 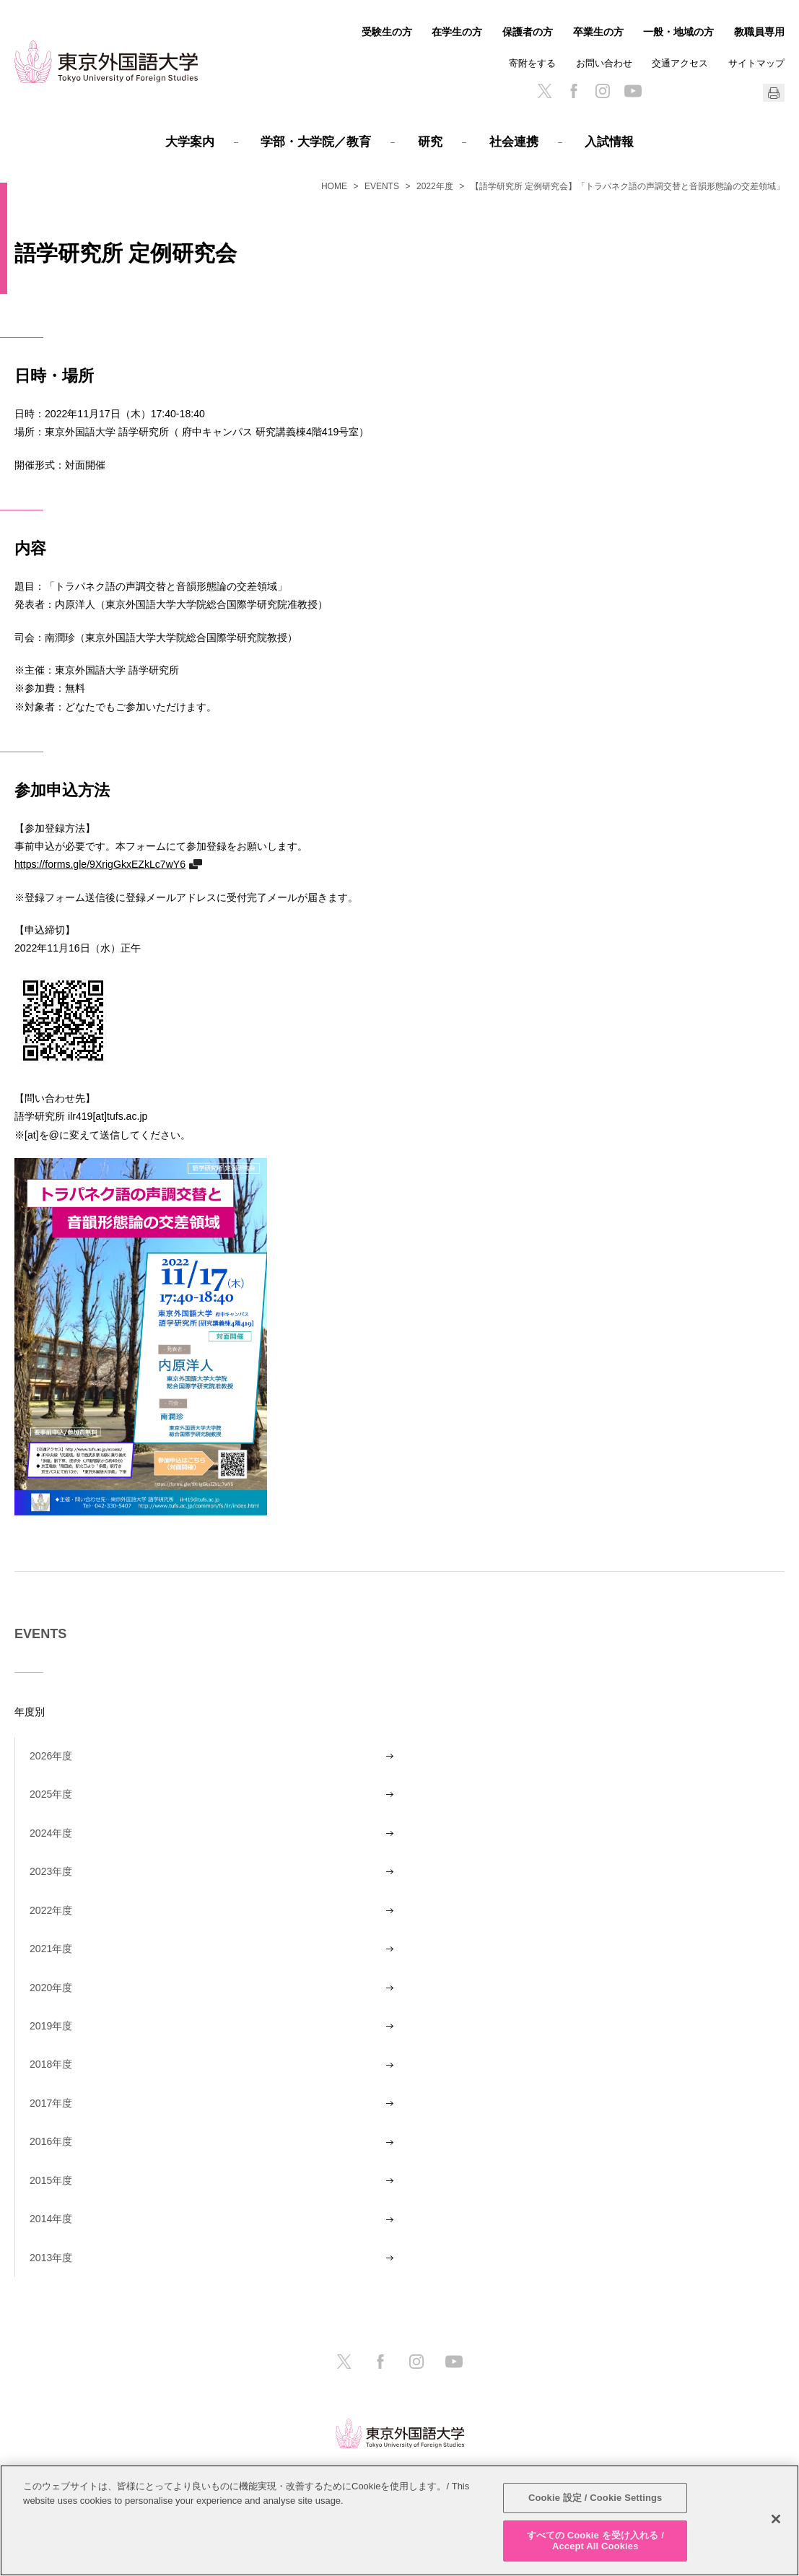 I want to click on 在学生の方, so click(x=457, y=32).